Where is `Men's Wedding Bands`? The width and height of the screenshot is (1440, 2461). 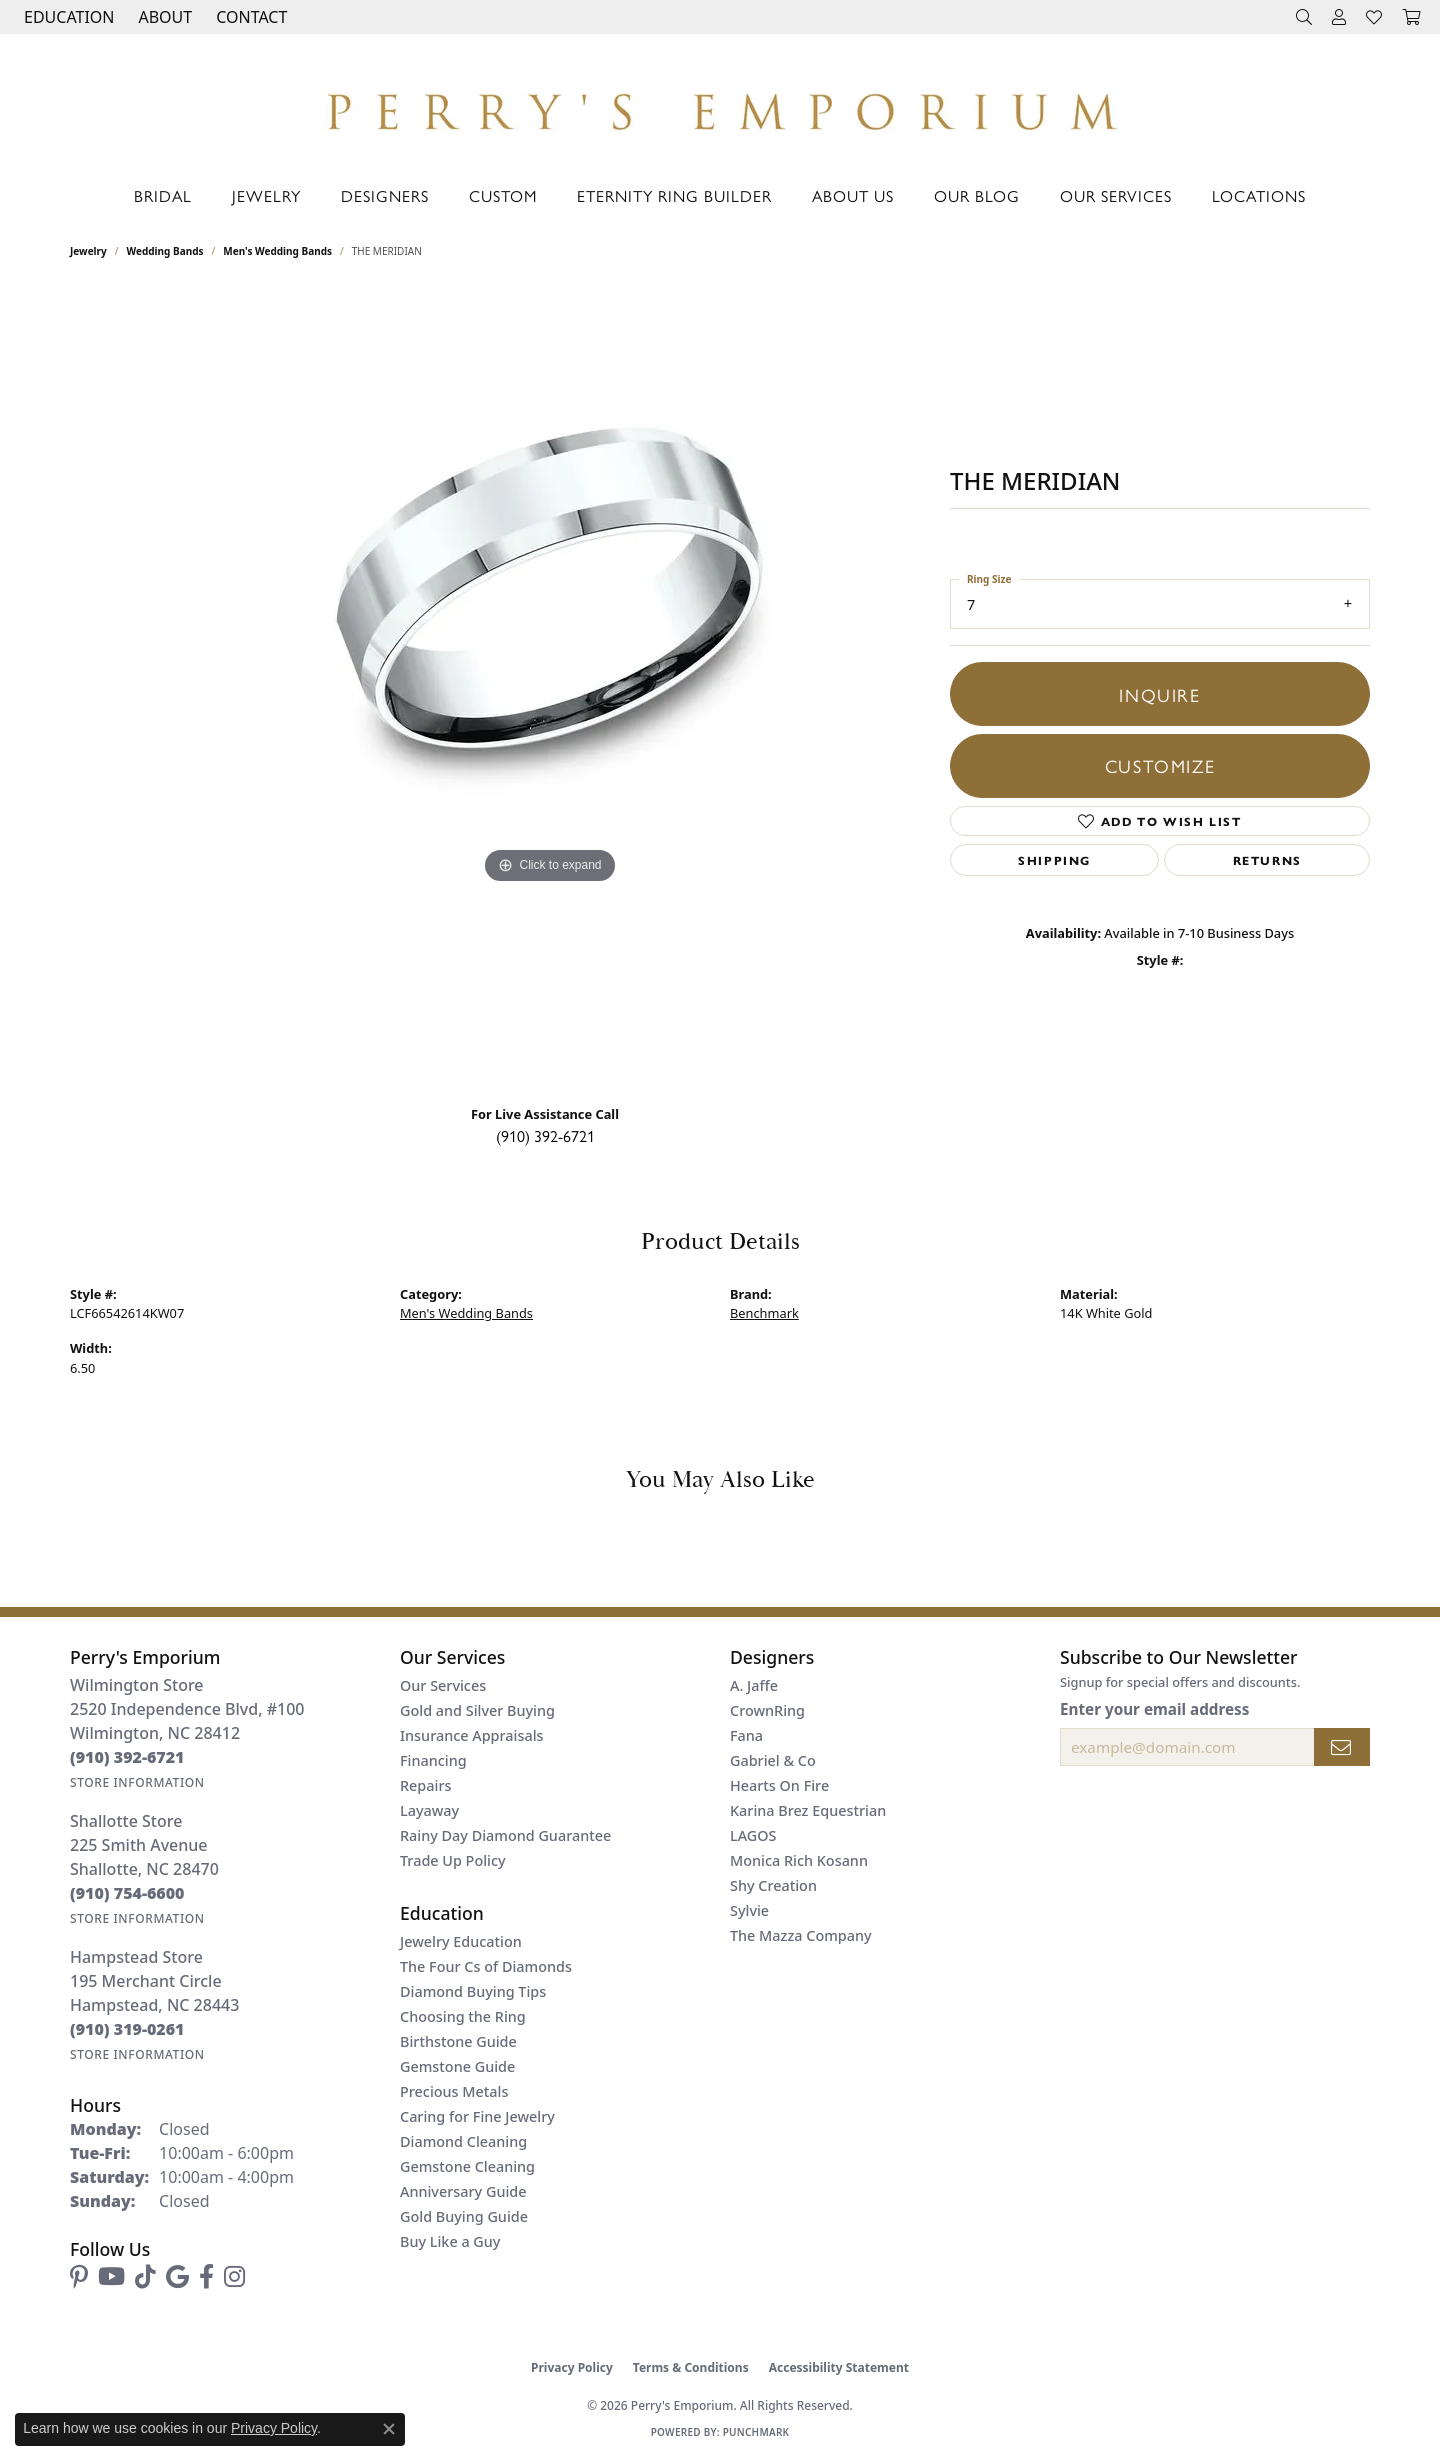 Men's Wedding Bands is located at coordinates (277, 251).